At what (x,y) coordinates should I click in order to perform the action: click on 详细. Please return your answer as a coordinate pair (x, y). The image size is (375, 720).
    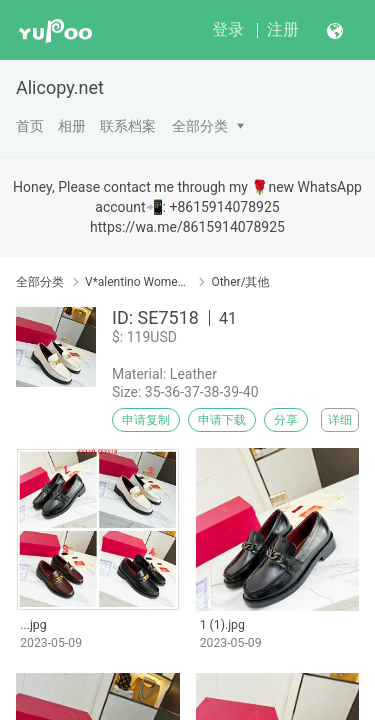
    Looking at the image, I should click on (340, 420).